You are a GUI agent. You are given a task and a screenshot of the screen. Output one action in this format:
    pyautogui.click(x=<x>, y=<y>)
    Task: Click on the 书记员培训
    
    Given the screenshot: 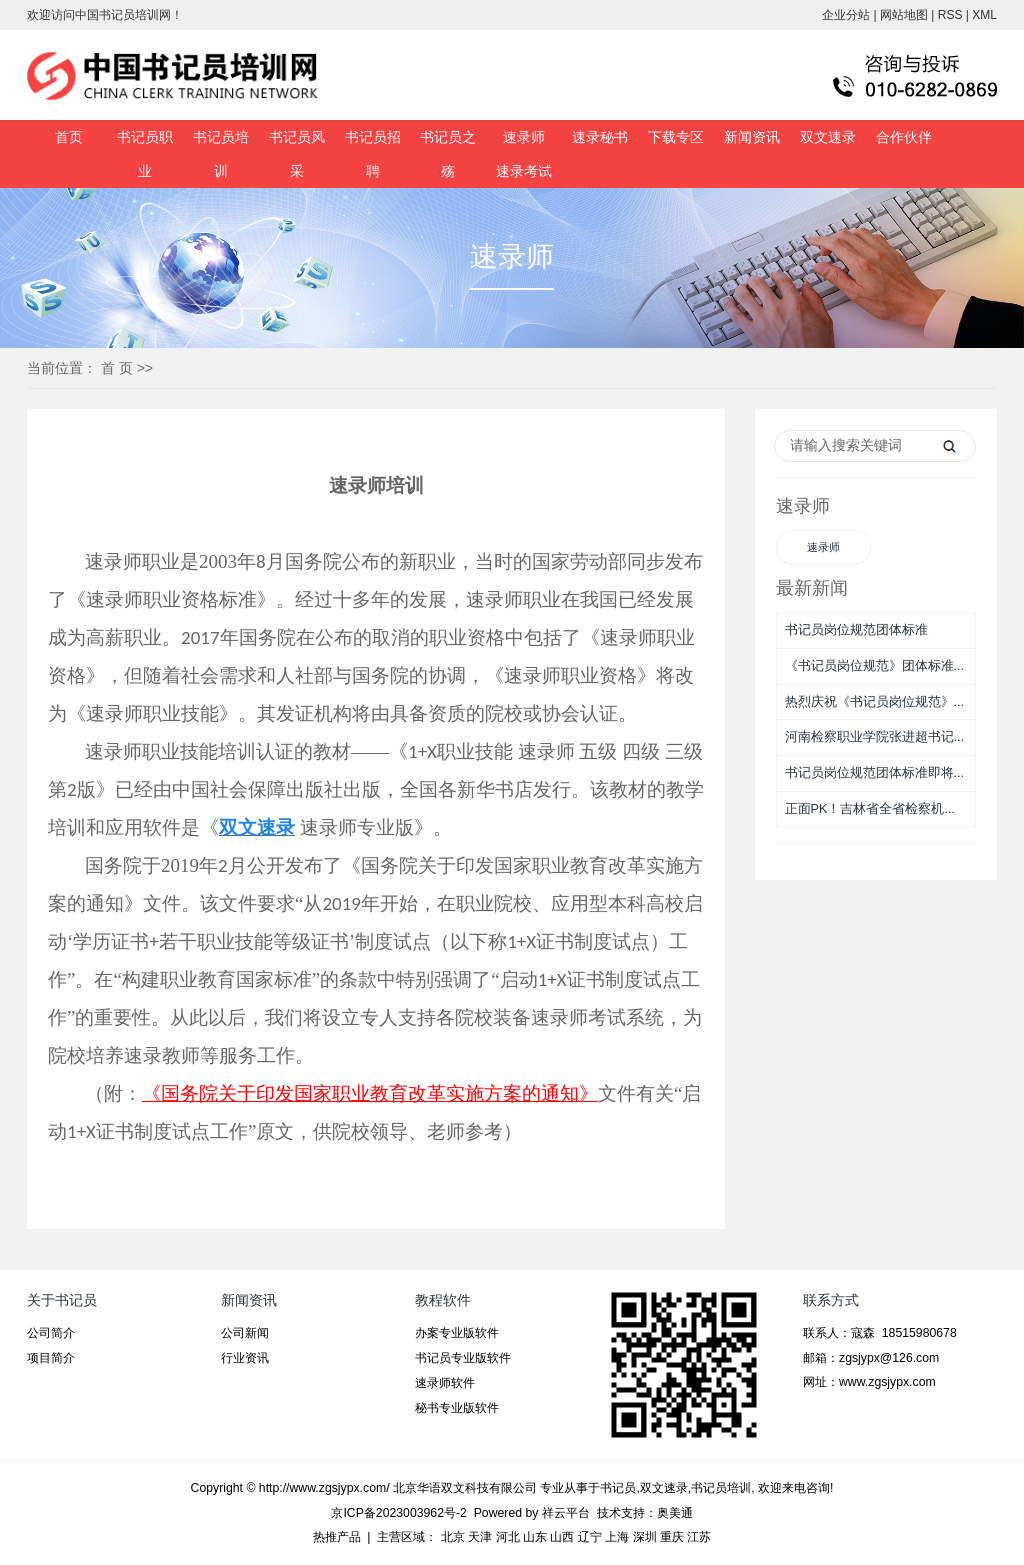 What is the action you would take?
    pyautogui.click(x=221, y=154)
    